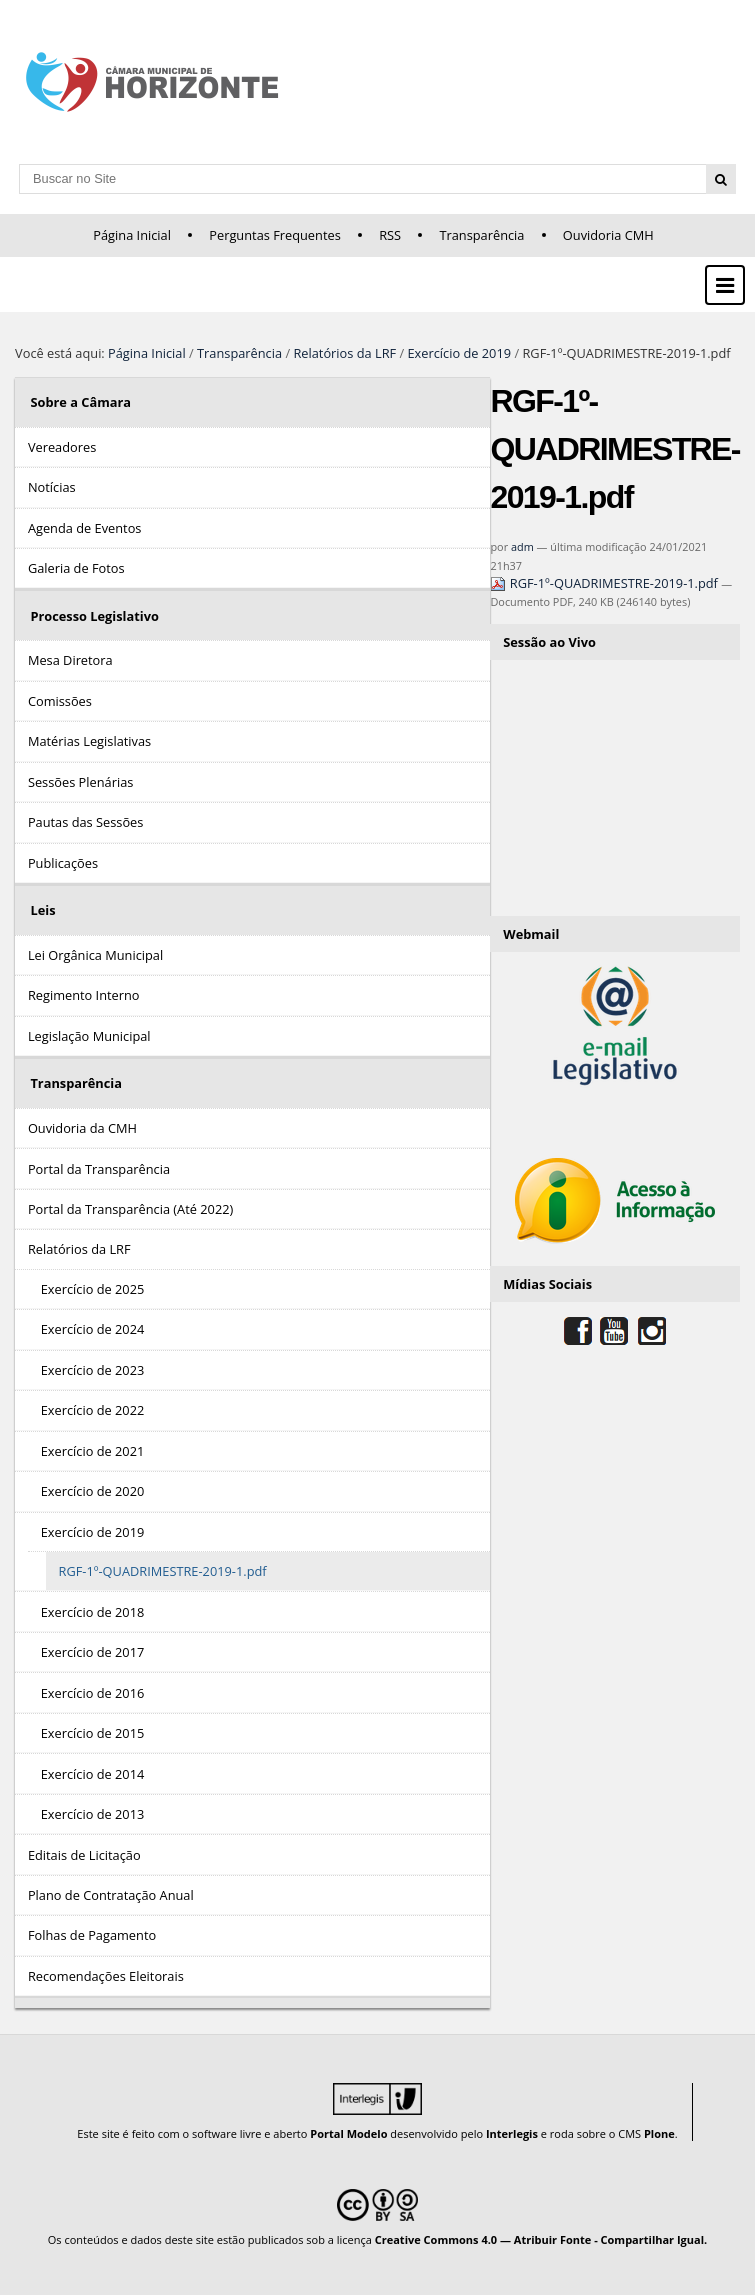  Describe the element at coordinates (460, 353) in the screenshot. I see `Exercício de 2019` at that location.